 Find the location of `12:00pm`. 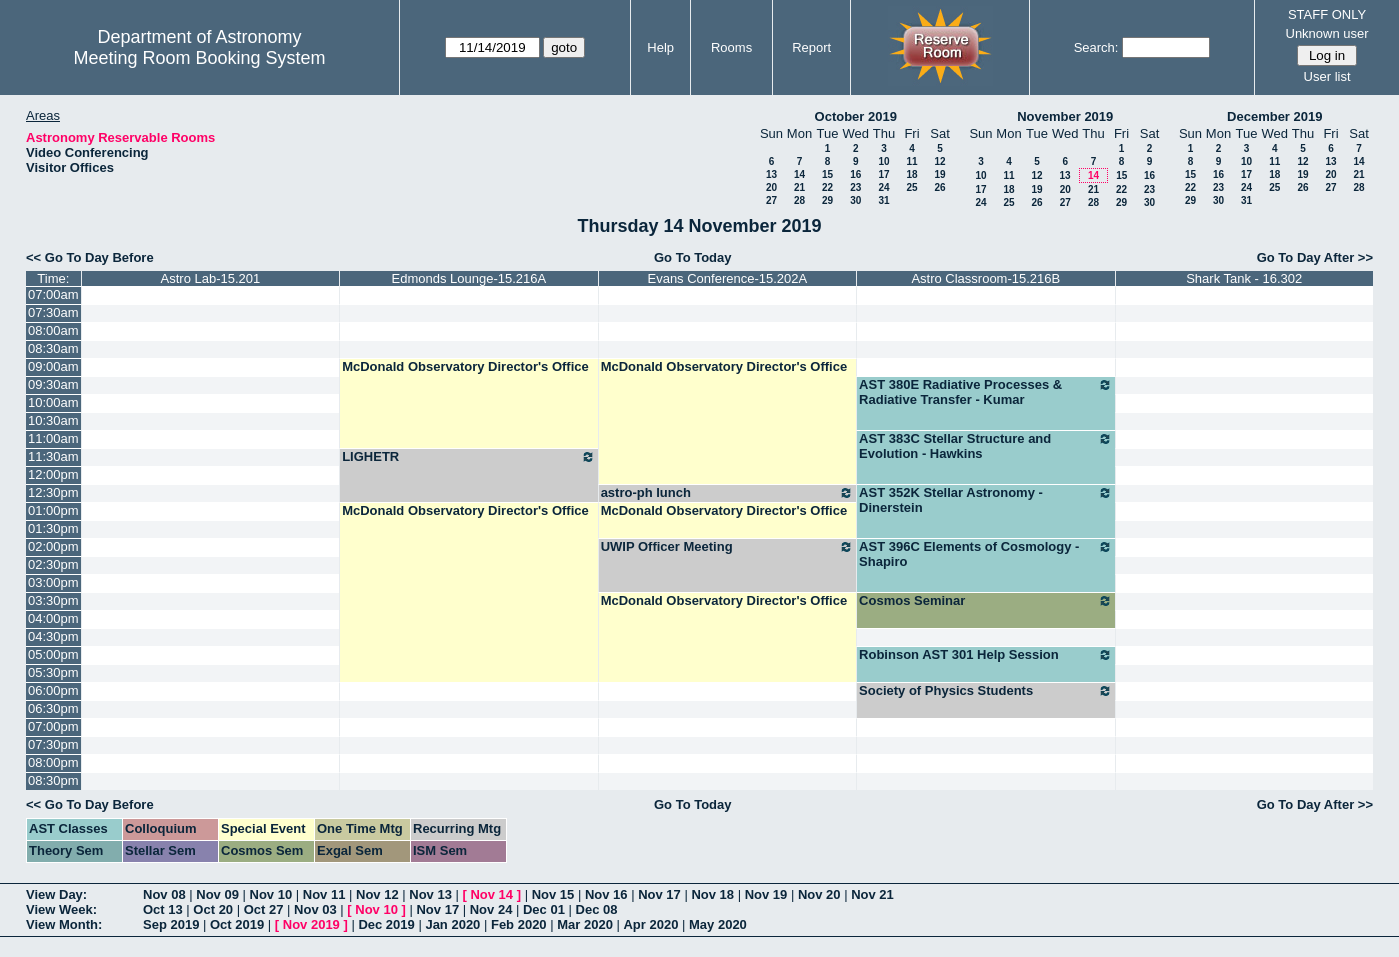

12:00pm is located at coordinates (53, 474).